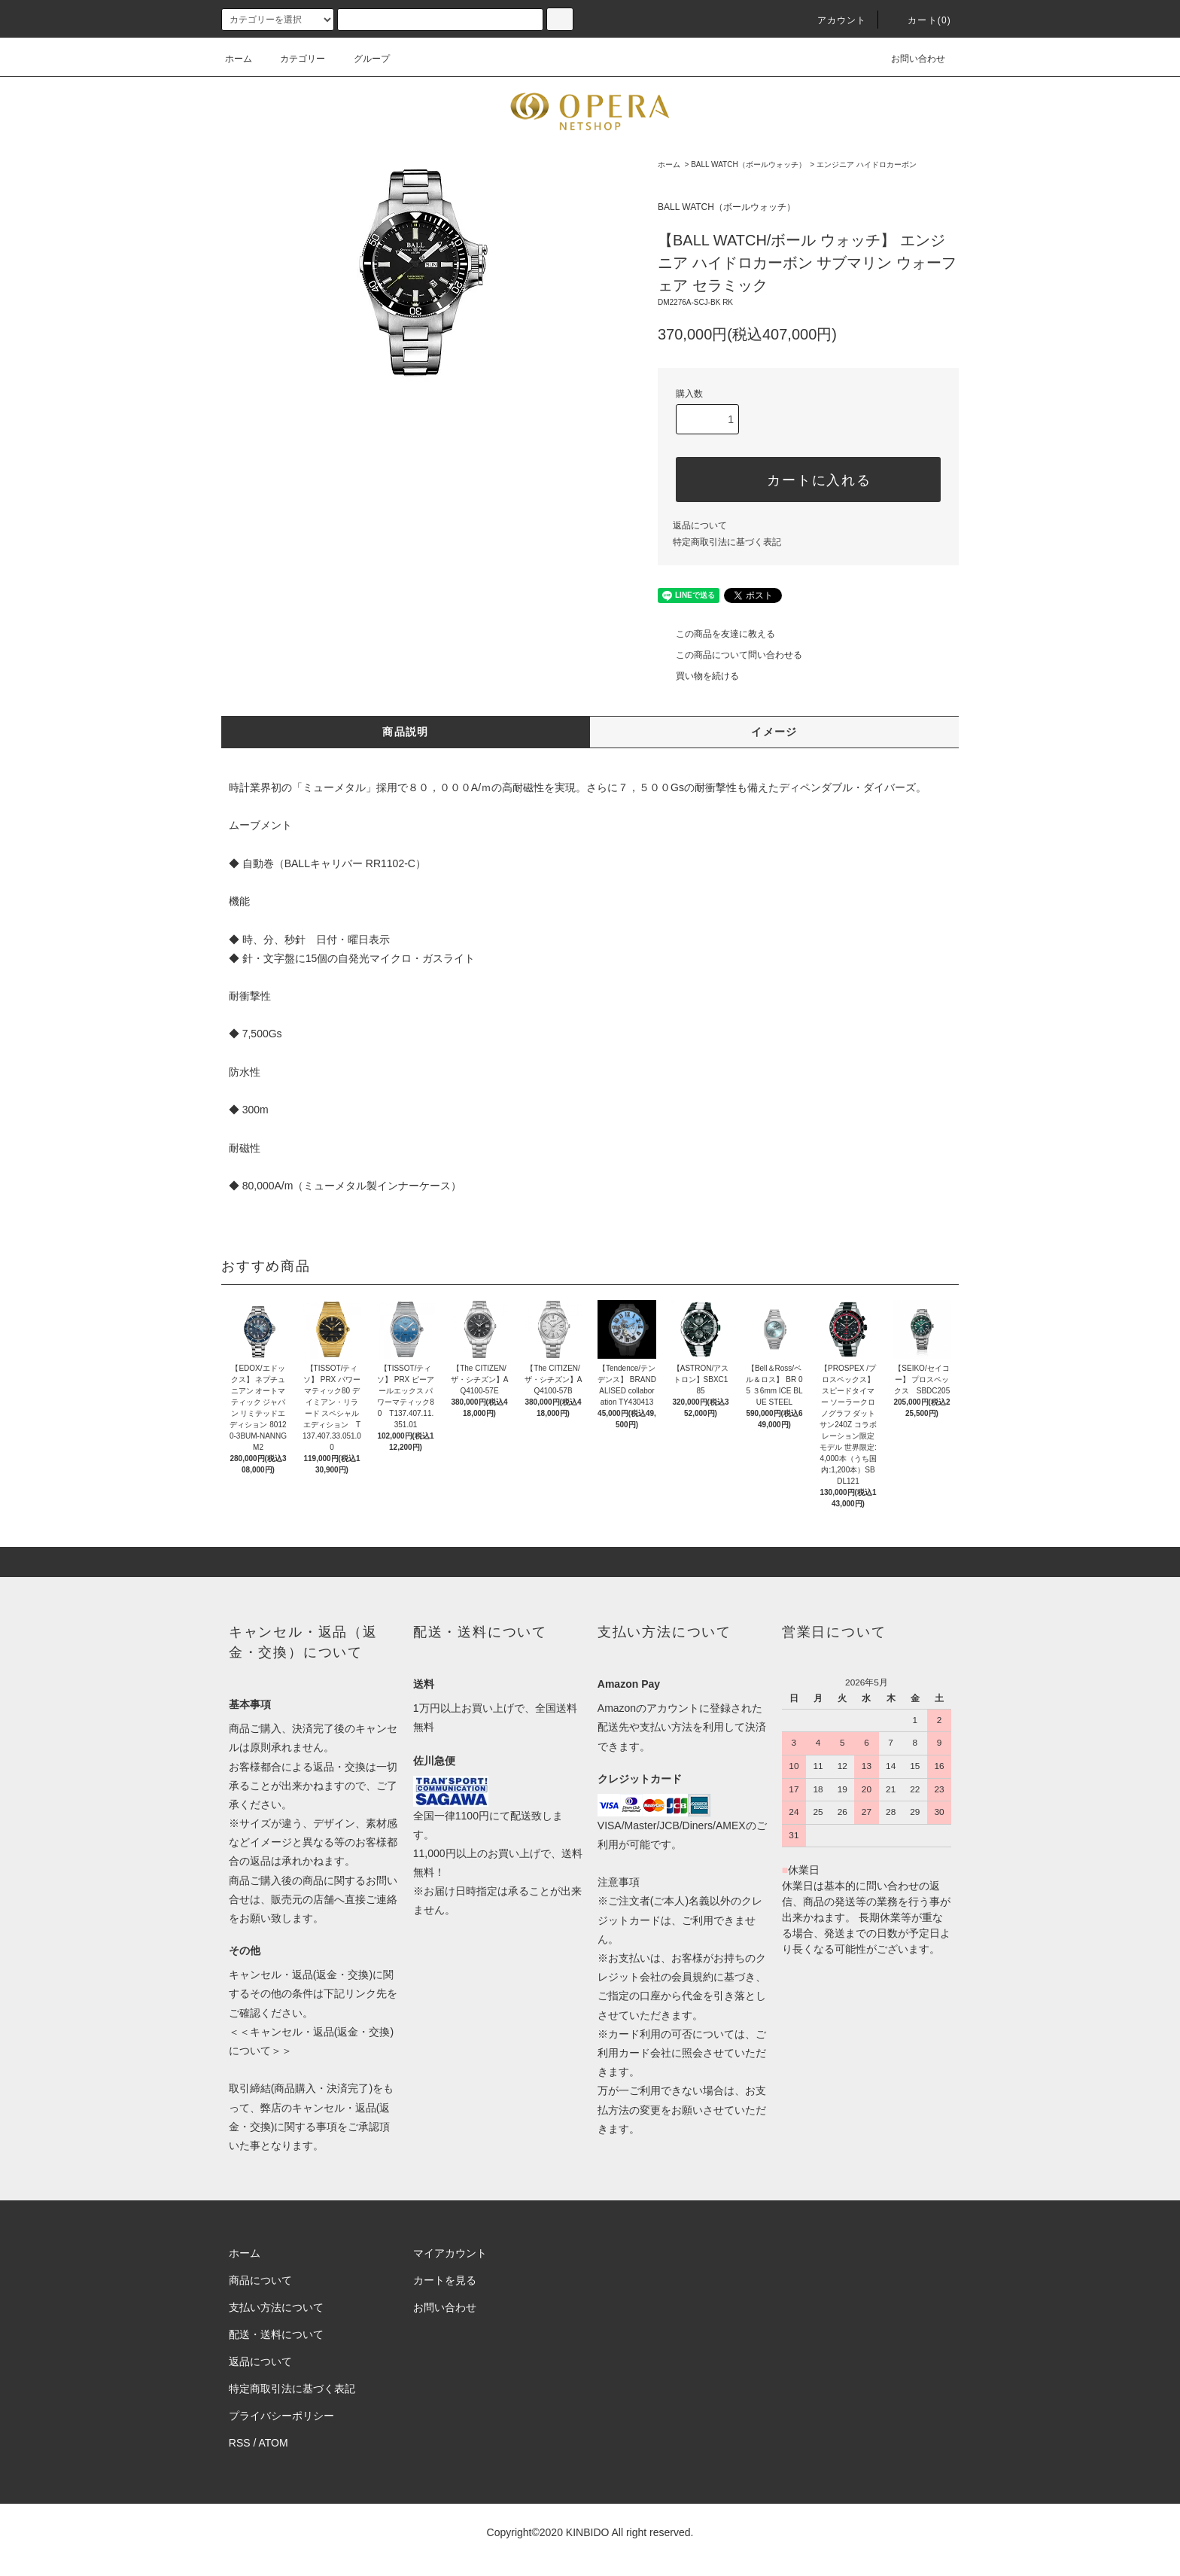 The height and width of the screenshot is (2576, 1180). I want to click on カート(0), so click(920, 20).